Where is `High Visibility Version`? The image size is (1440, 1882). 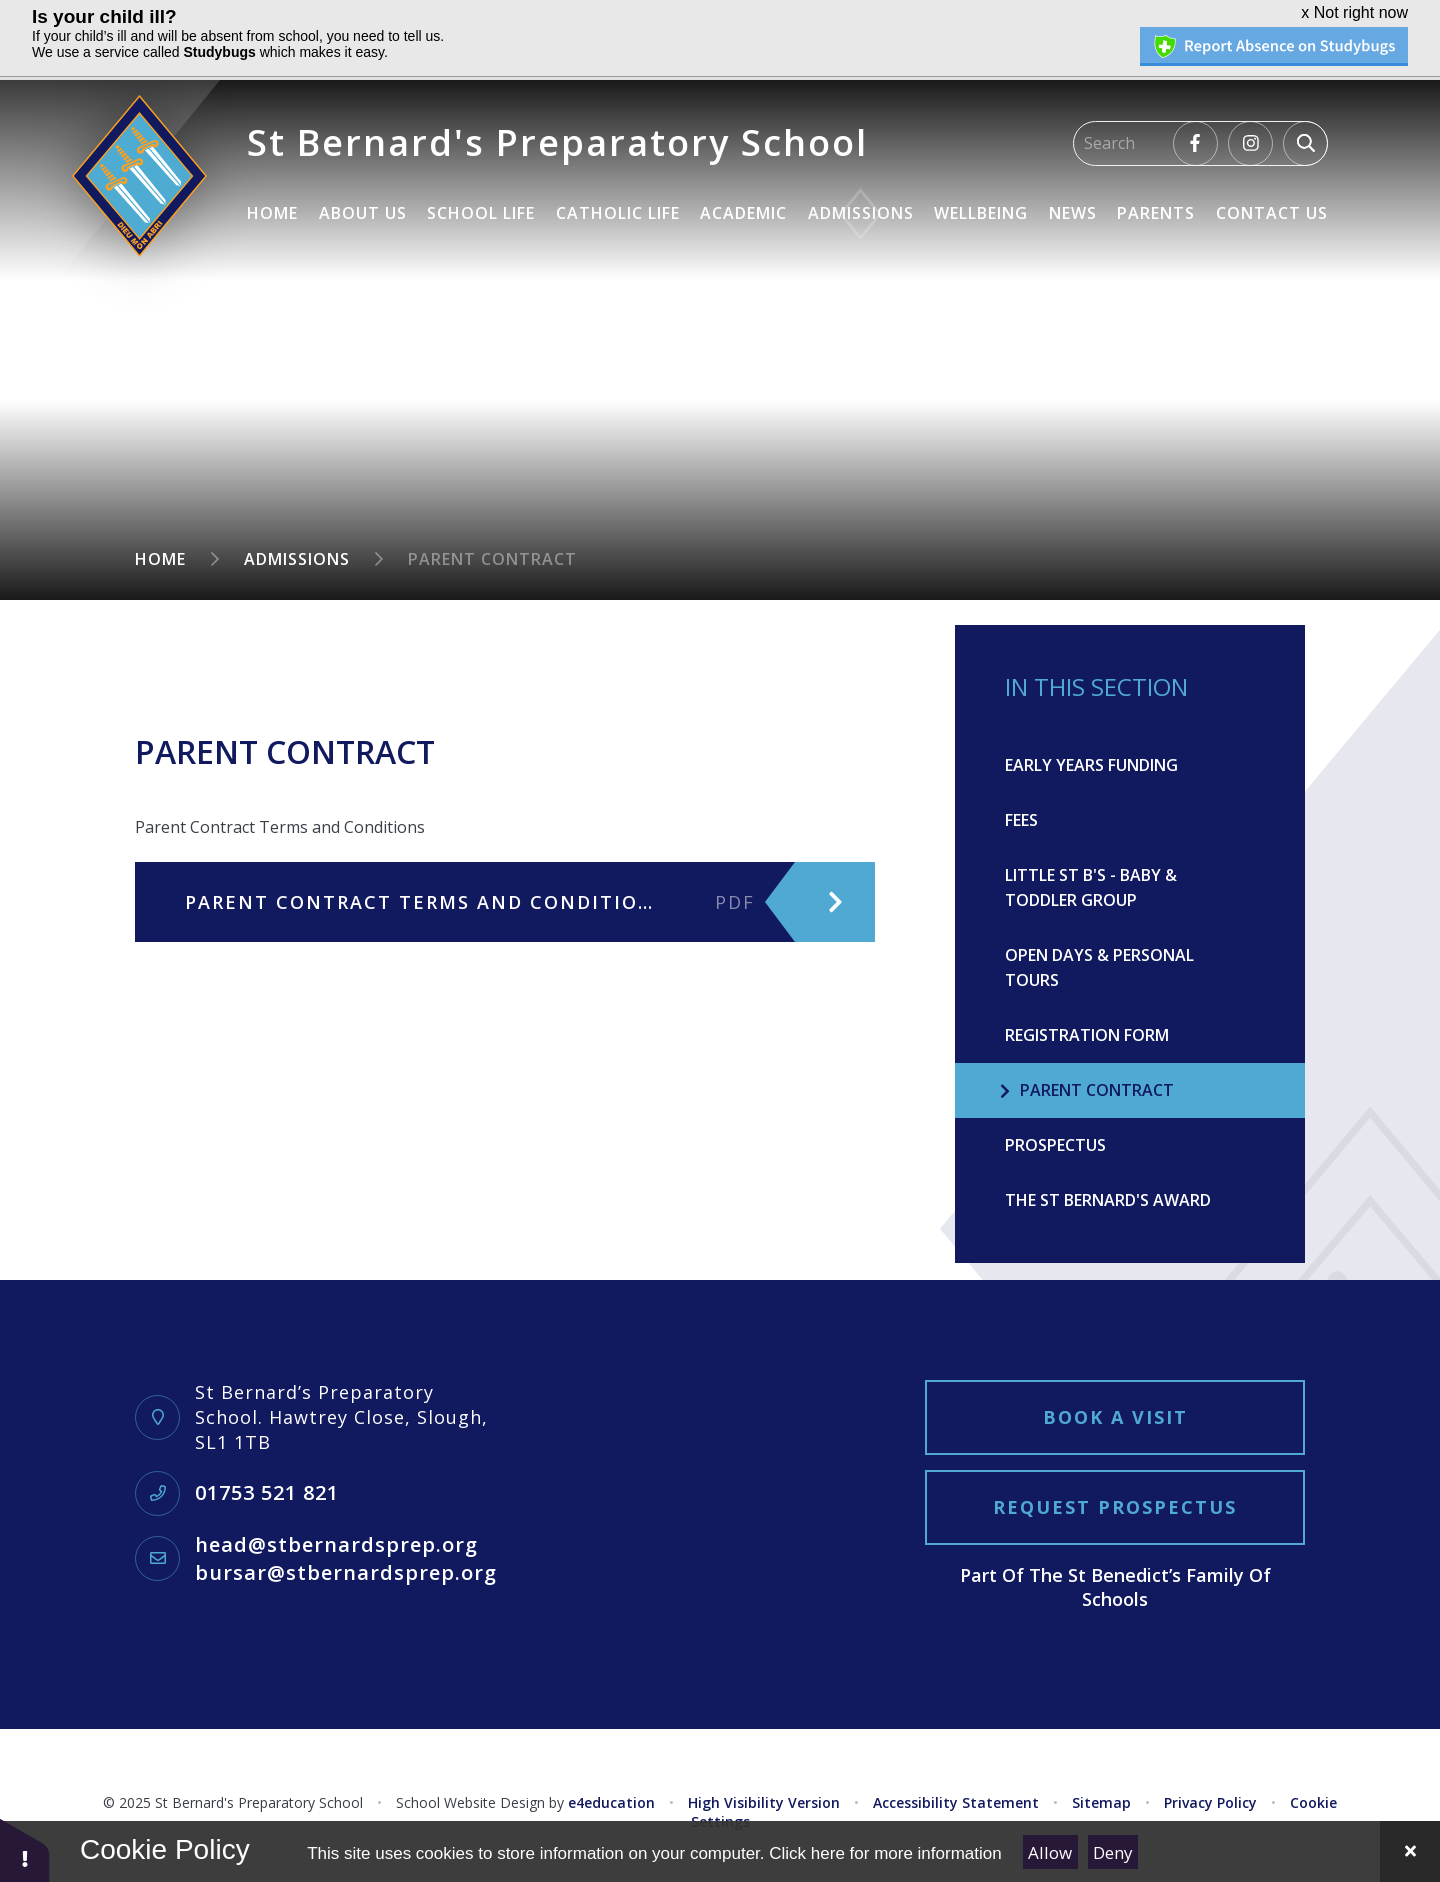
High Visibility Version is located at coordinates (764, 1802).